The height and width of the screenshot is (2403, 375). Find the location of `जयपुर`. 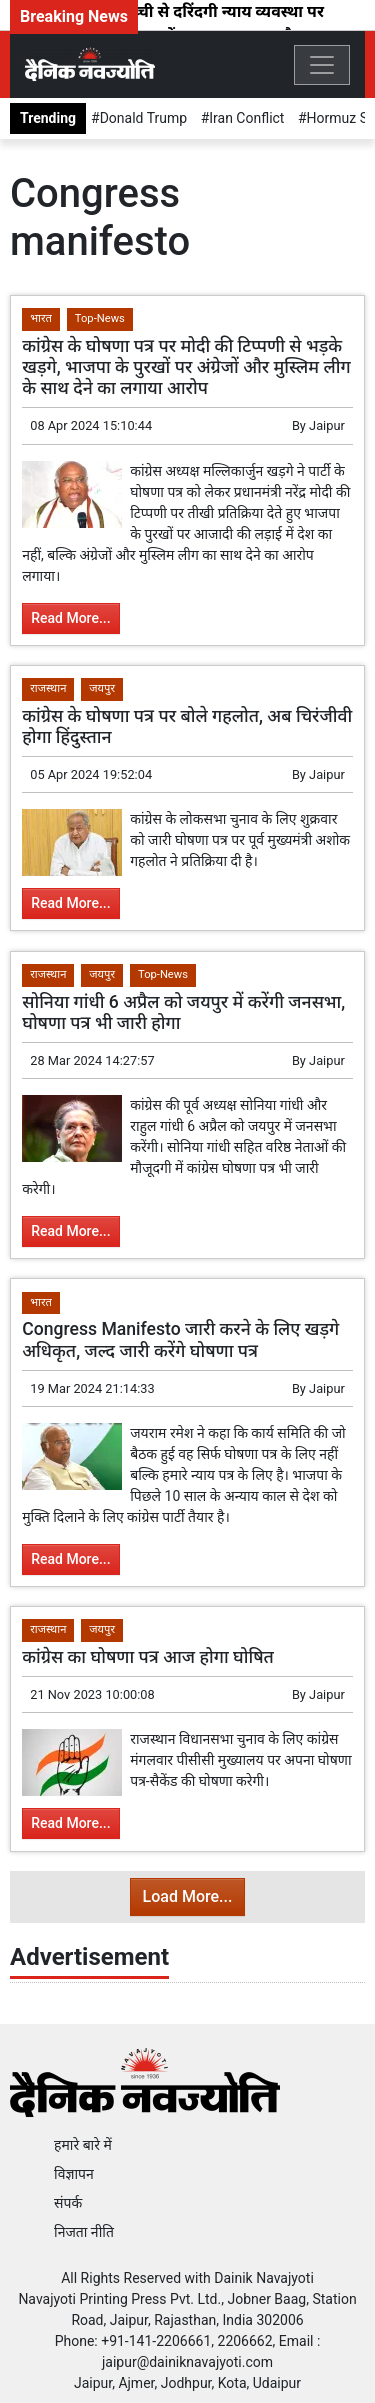

जयपुर is located at coordinates (102, 688).